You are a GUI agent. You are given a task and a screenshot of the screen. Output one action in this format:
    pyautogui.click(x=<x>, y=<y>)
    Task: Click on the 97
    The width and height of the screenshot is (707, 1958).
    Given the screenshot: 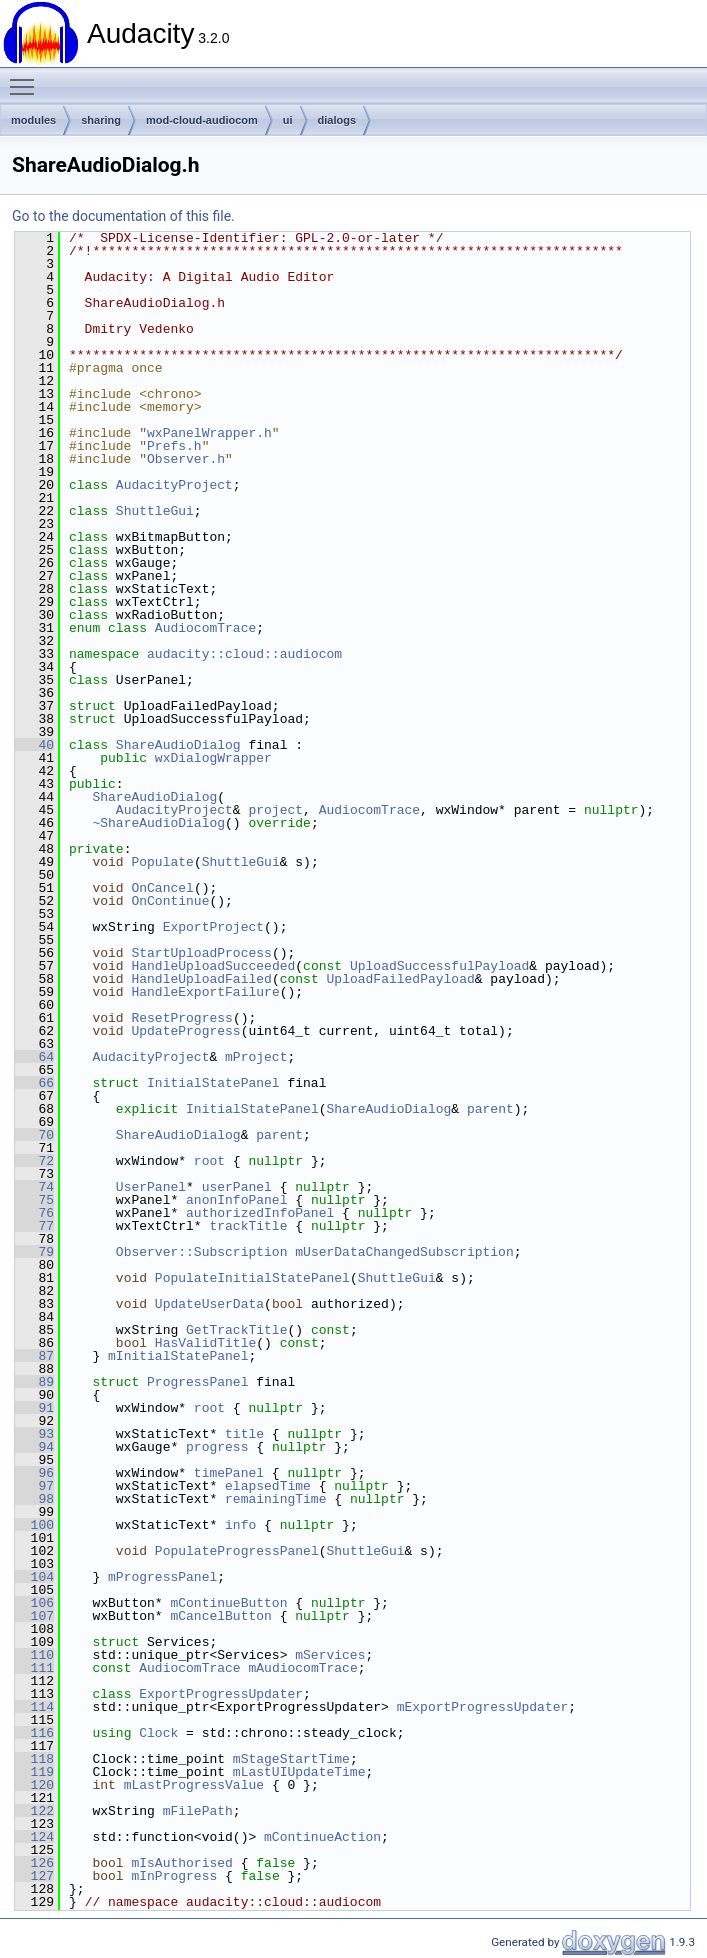 What is the action you would take?
    pyautogui.click(x=34, y=1486)
    